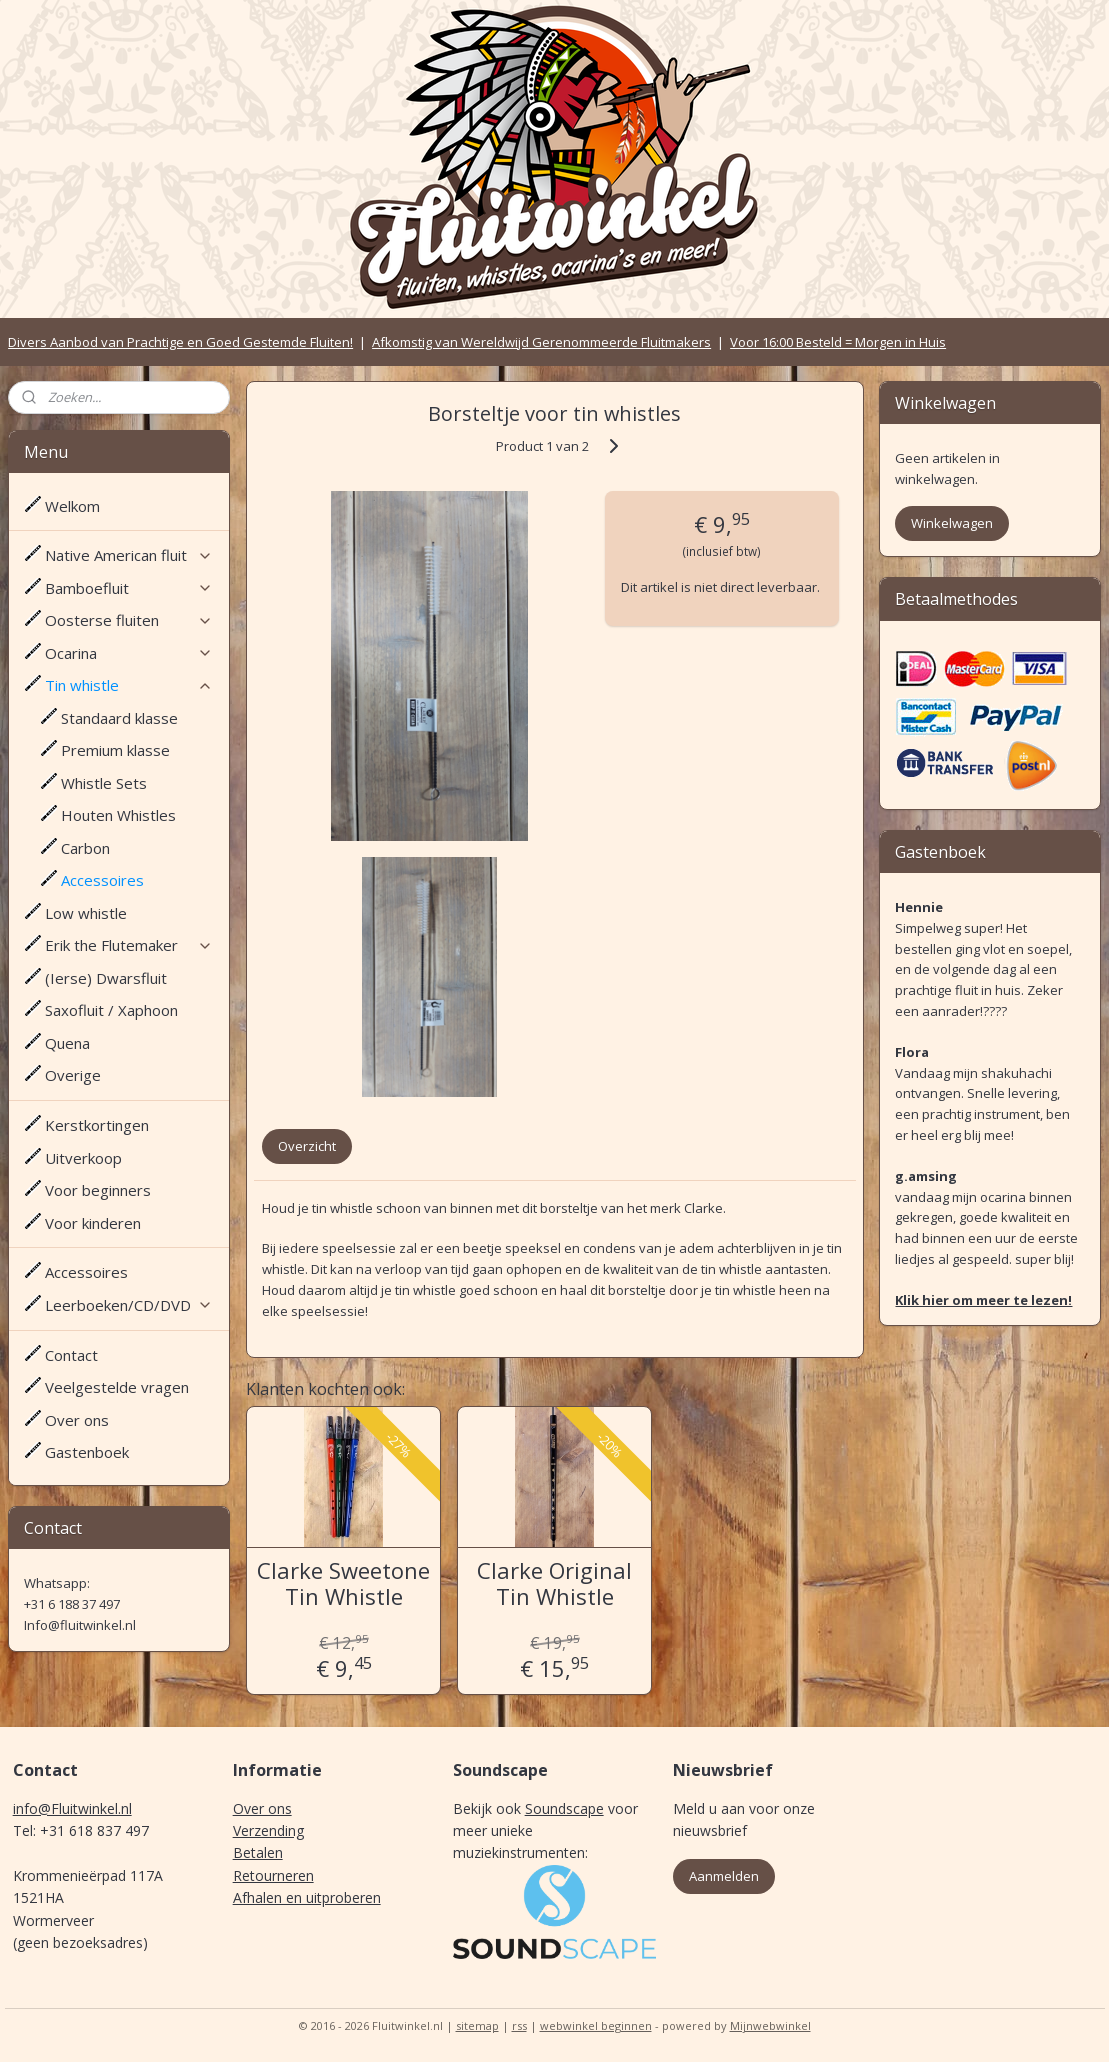 The width and height of the screenshot is (1109, 2062). Describe the element at coordinates (268, 1830) in the screenshot. I see `Verzending` at that location.